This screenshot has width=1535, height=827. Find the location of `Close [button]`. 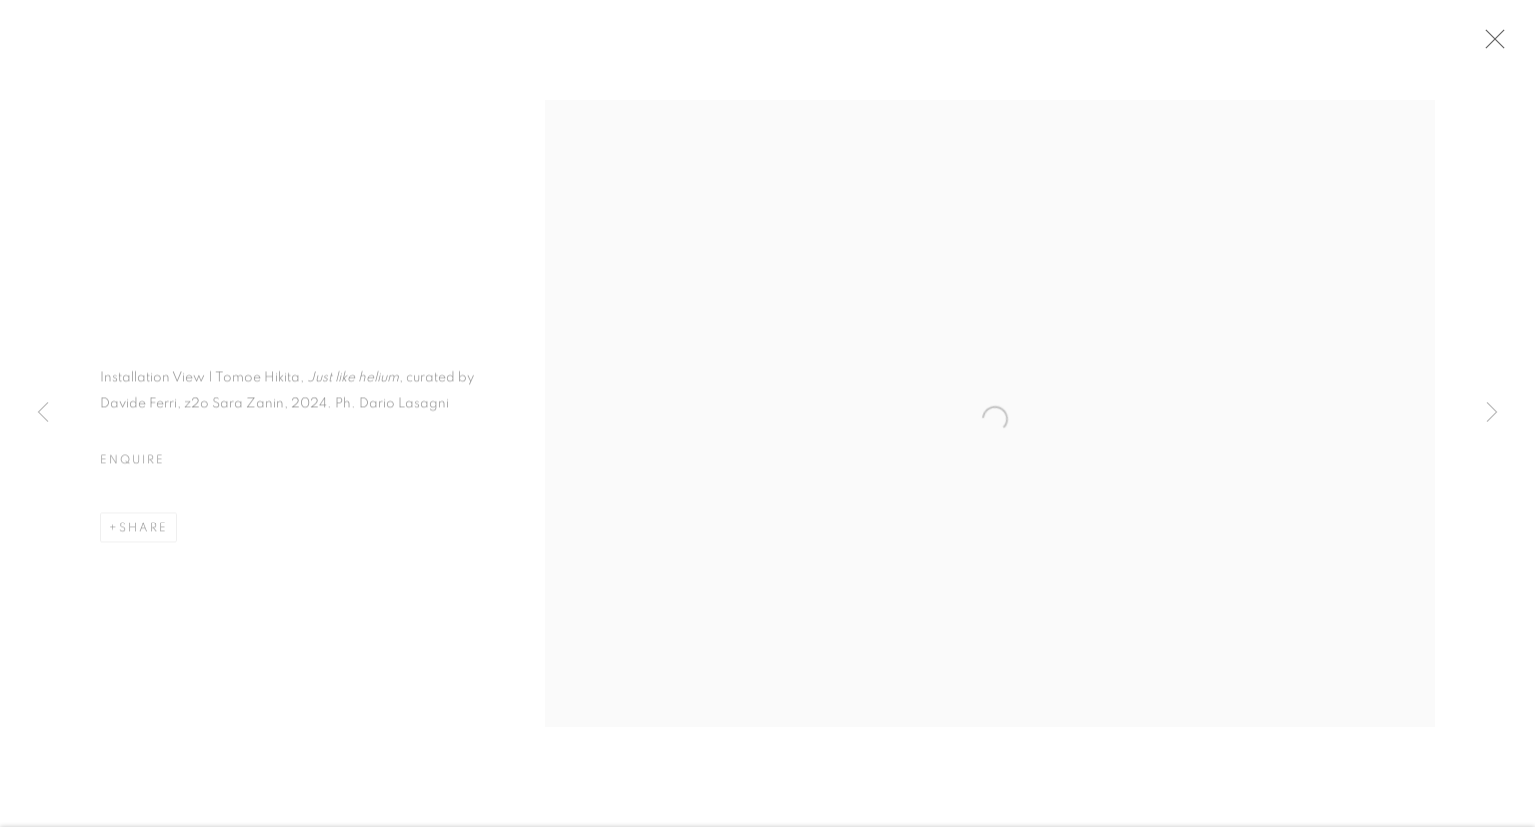

Close [button] is located at coordinates (1494, 45).